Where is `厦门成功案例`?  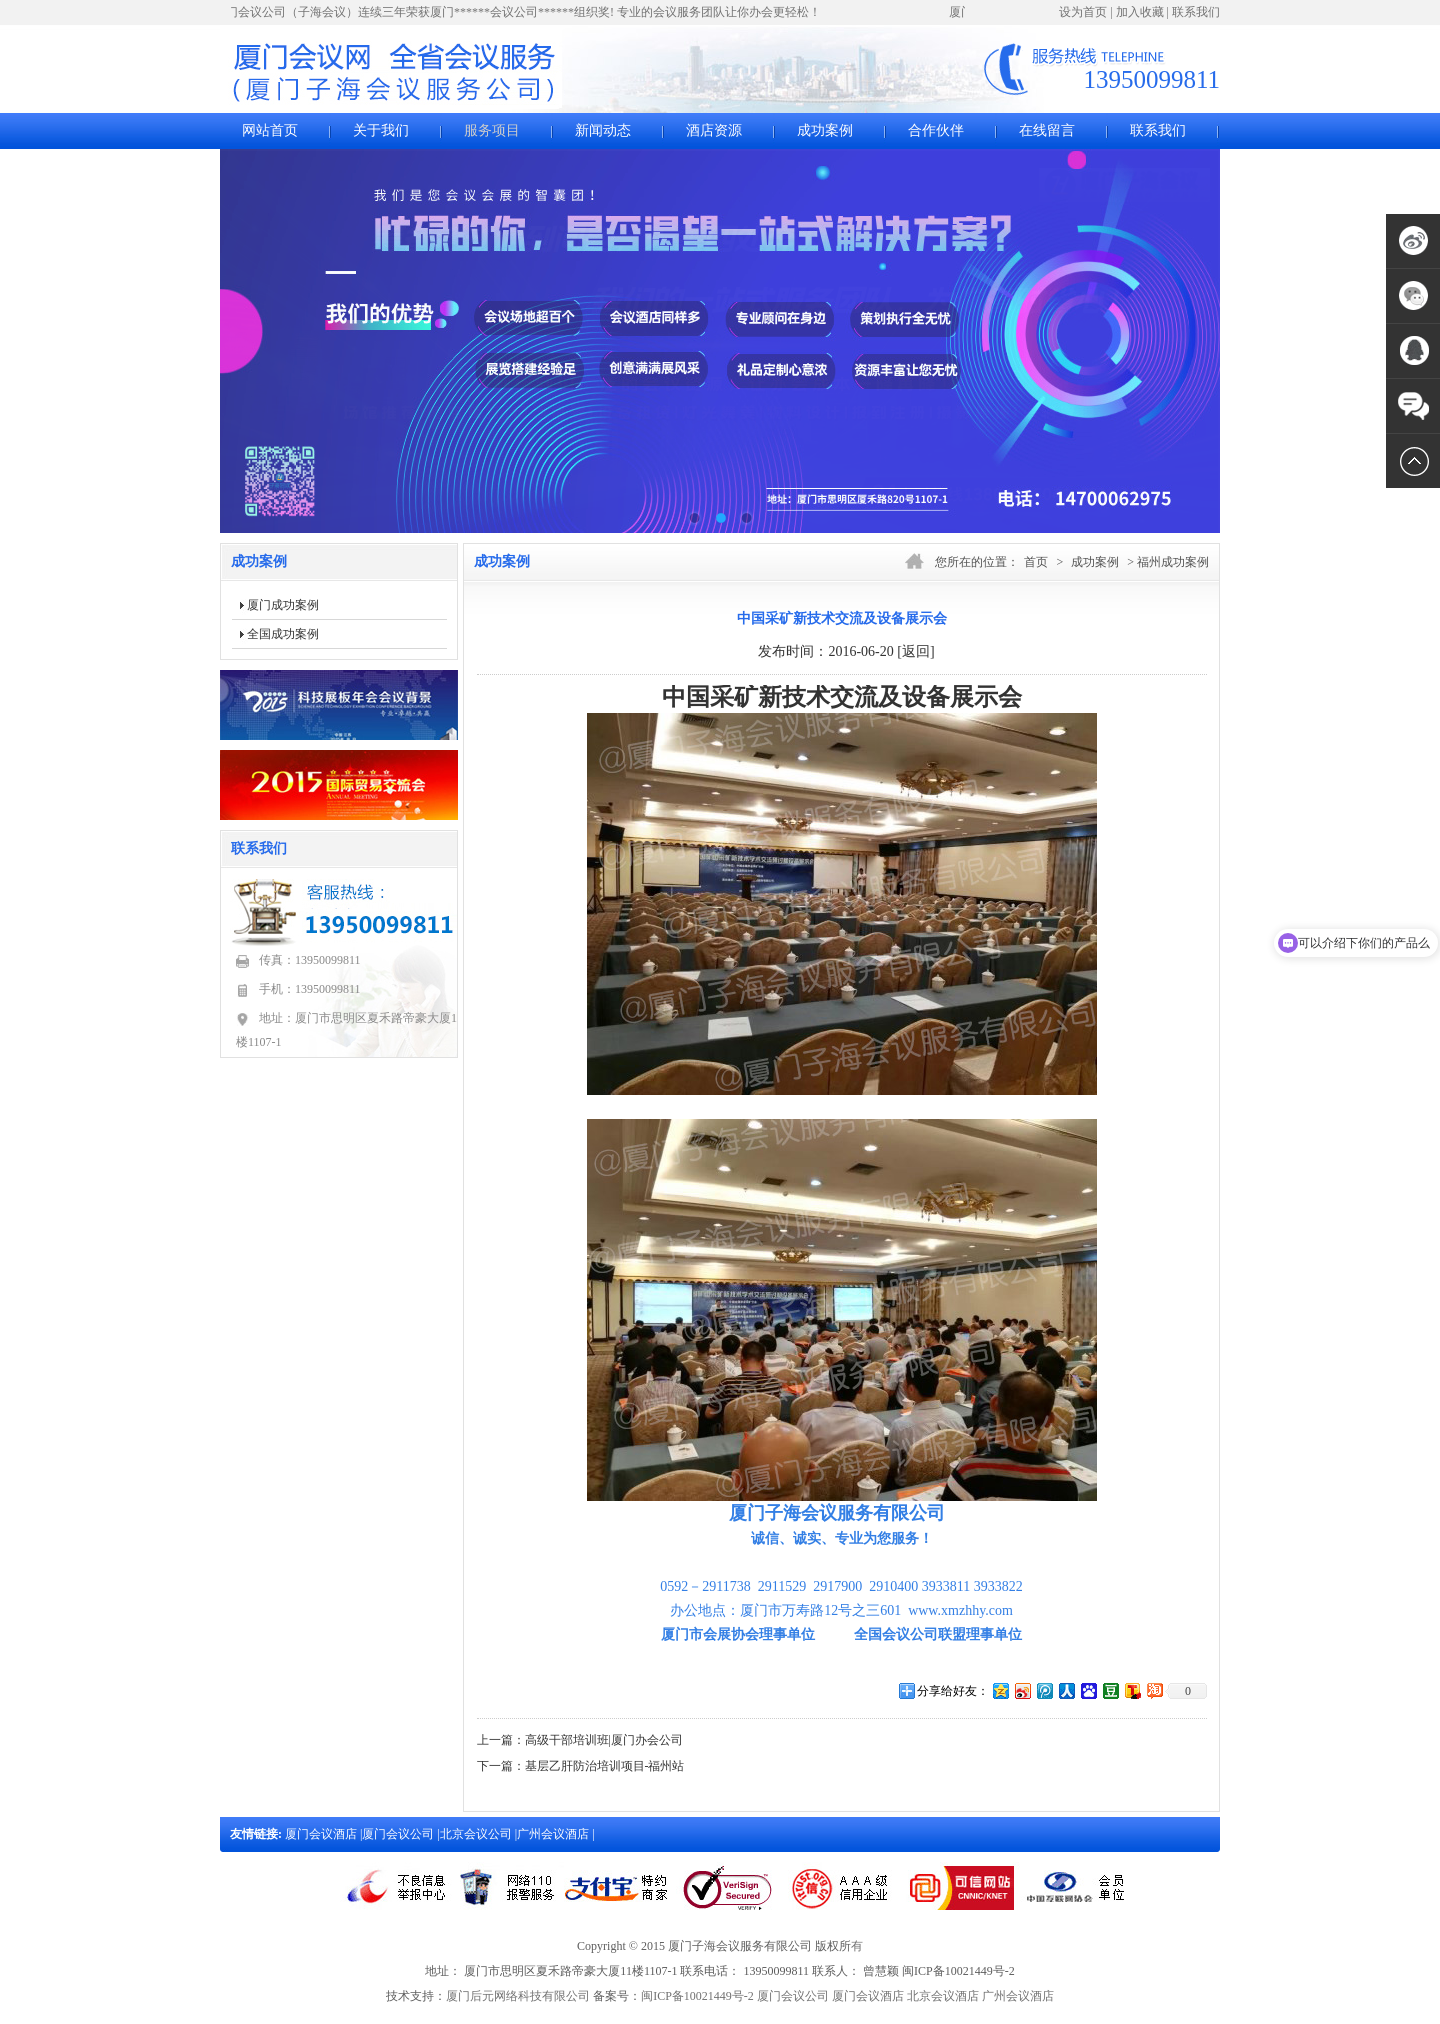
厦门成功案例 is located at coordinates (283, 605).